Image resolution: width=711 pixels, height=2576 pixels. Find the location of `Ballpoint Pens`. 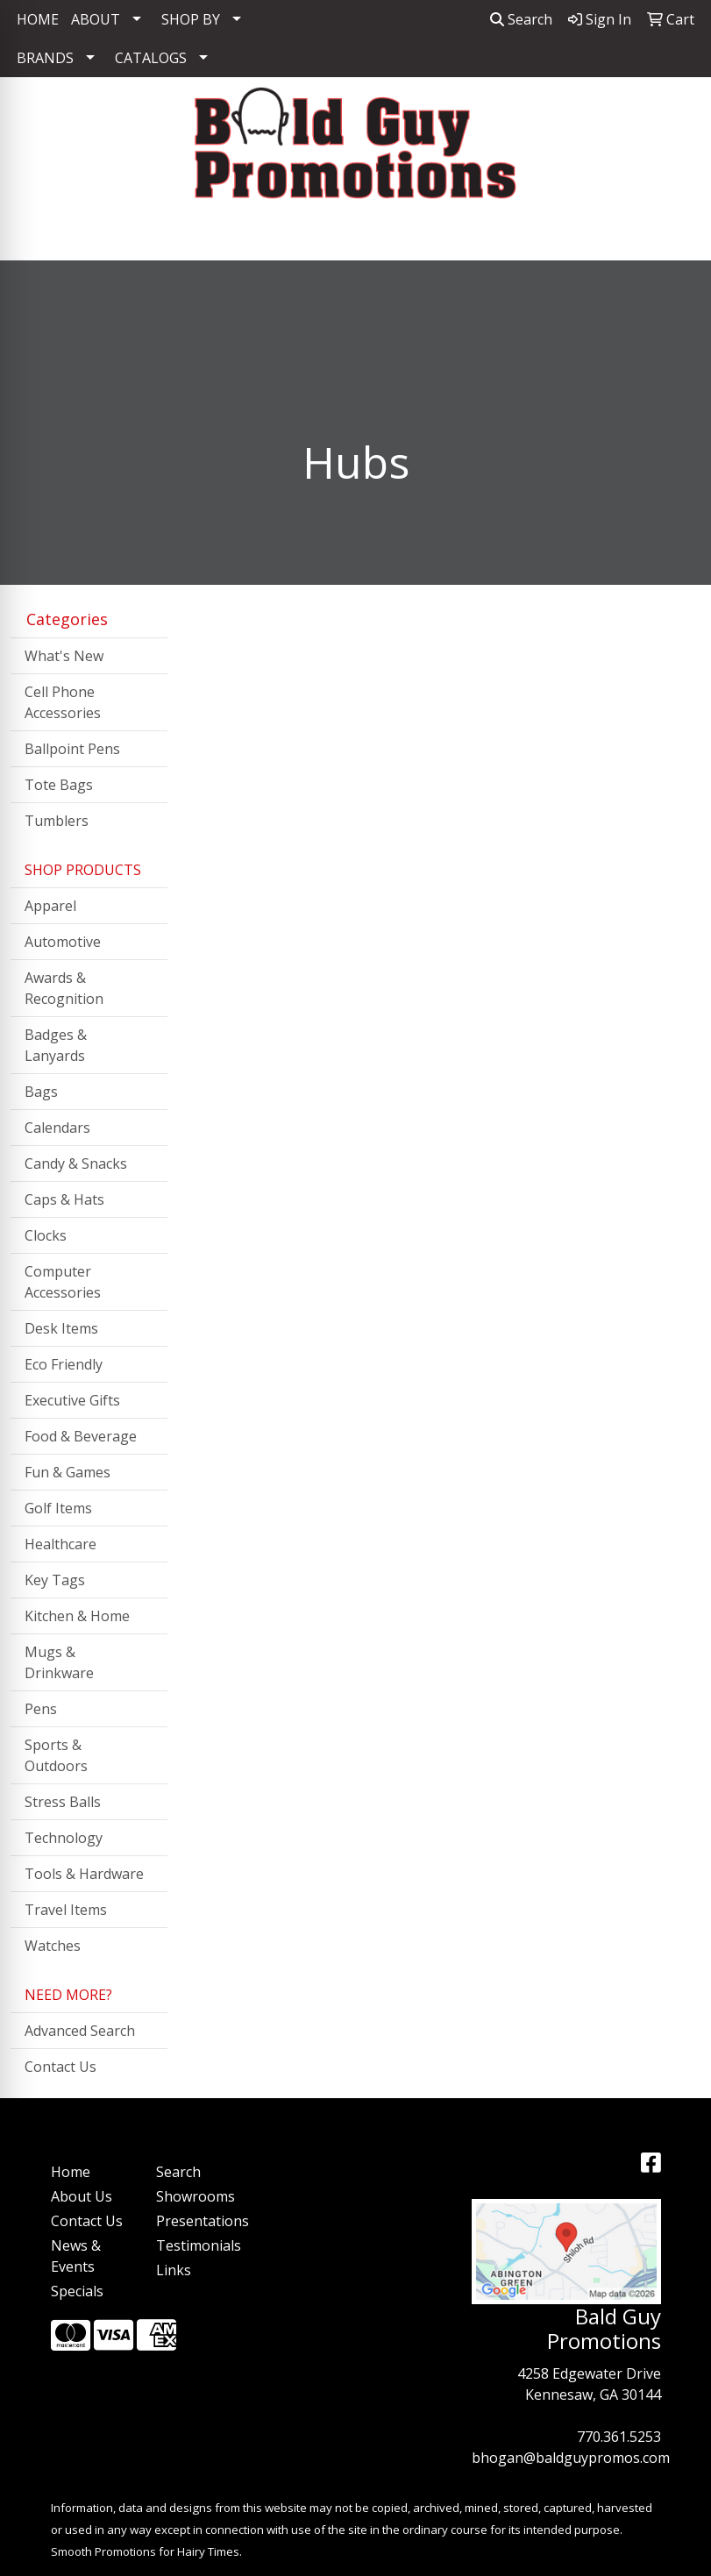

Ballpoint Pens is located at coordinates (72, 748).